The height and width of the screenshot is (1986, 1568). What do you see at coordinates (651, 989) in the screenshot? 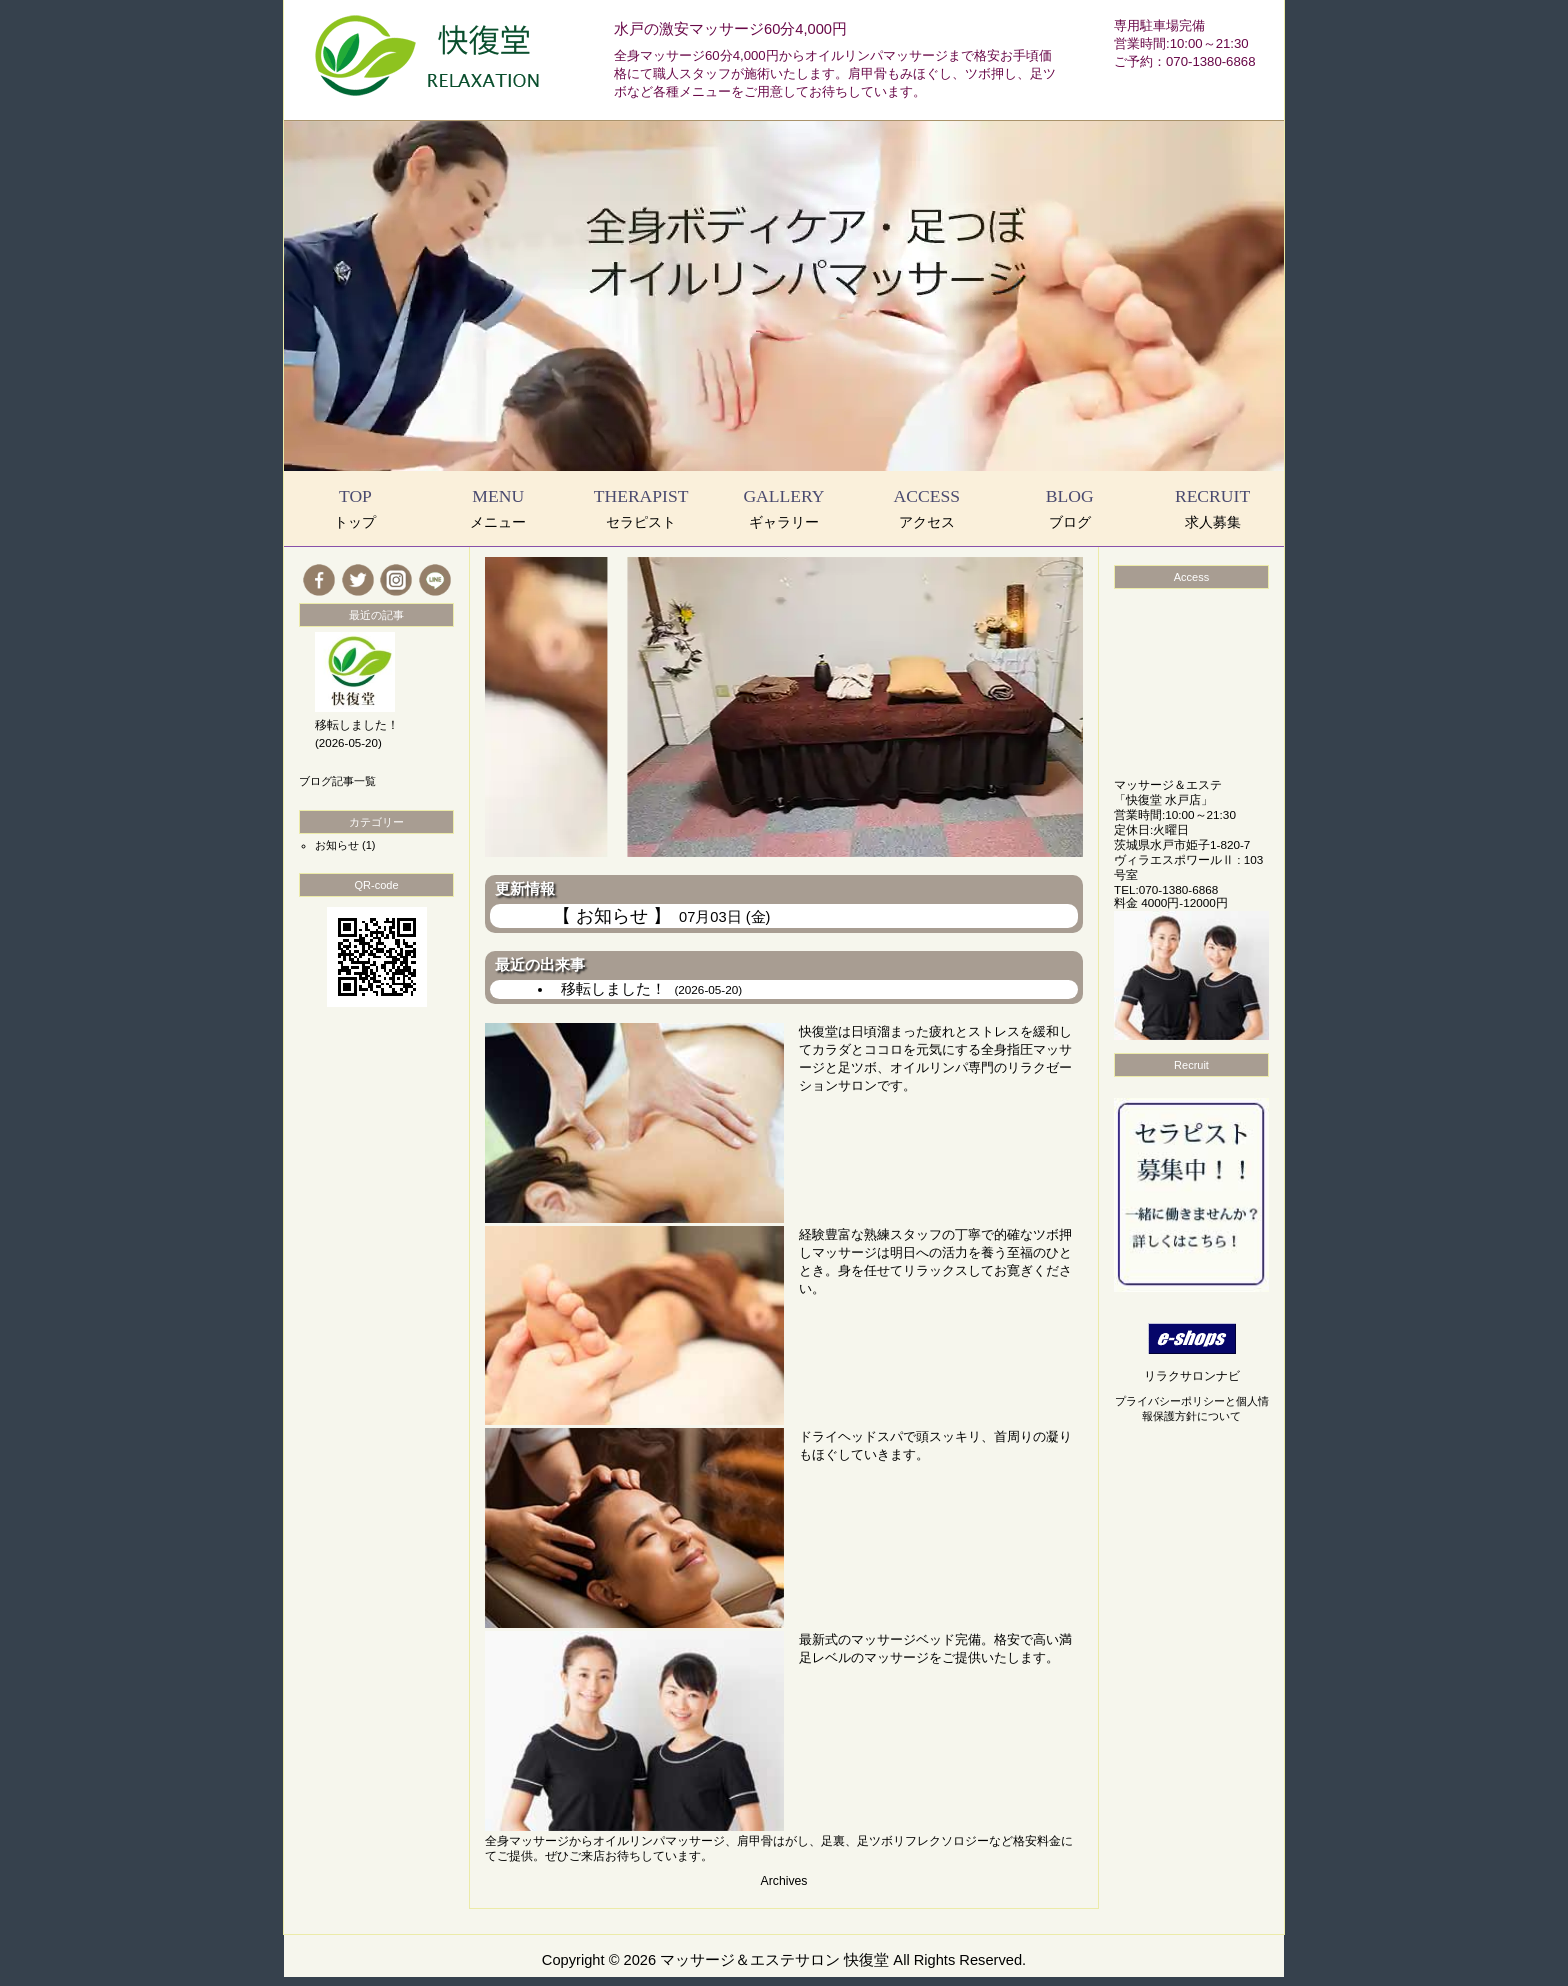
I see `移転しました！` at bounding box center [651, 989].